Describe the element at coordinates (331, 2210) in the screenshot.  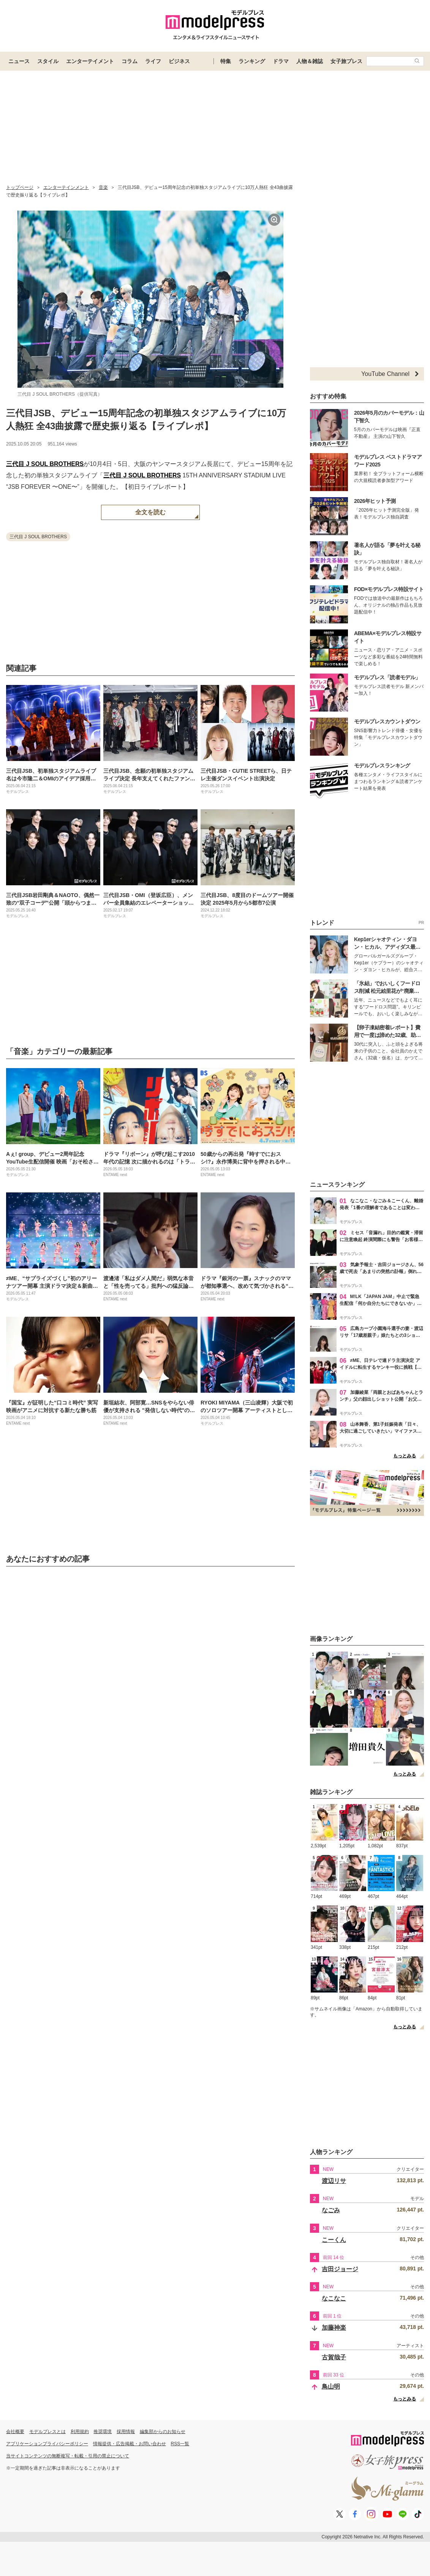
I see `なごみ` at that location.